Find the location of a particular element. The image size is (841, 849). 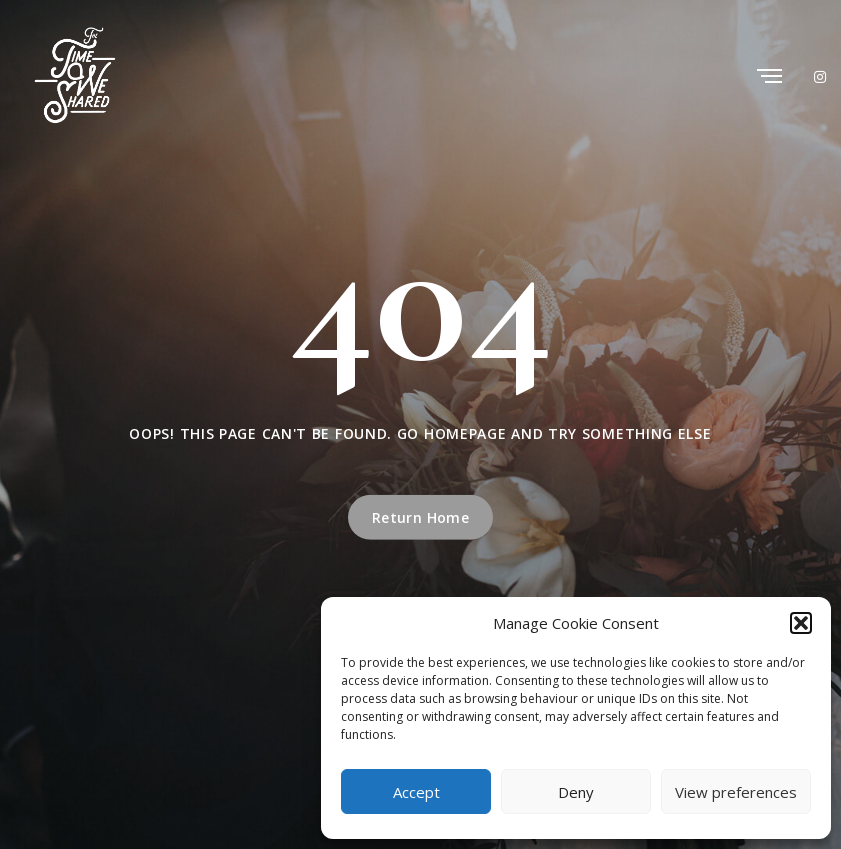

Deny is located at coordinates (576, 792).